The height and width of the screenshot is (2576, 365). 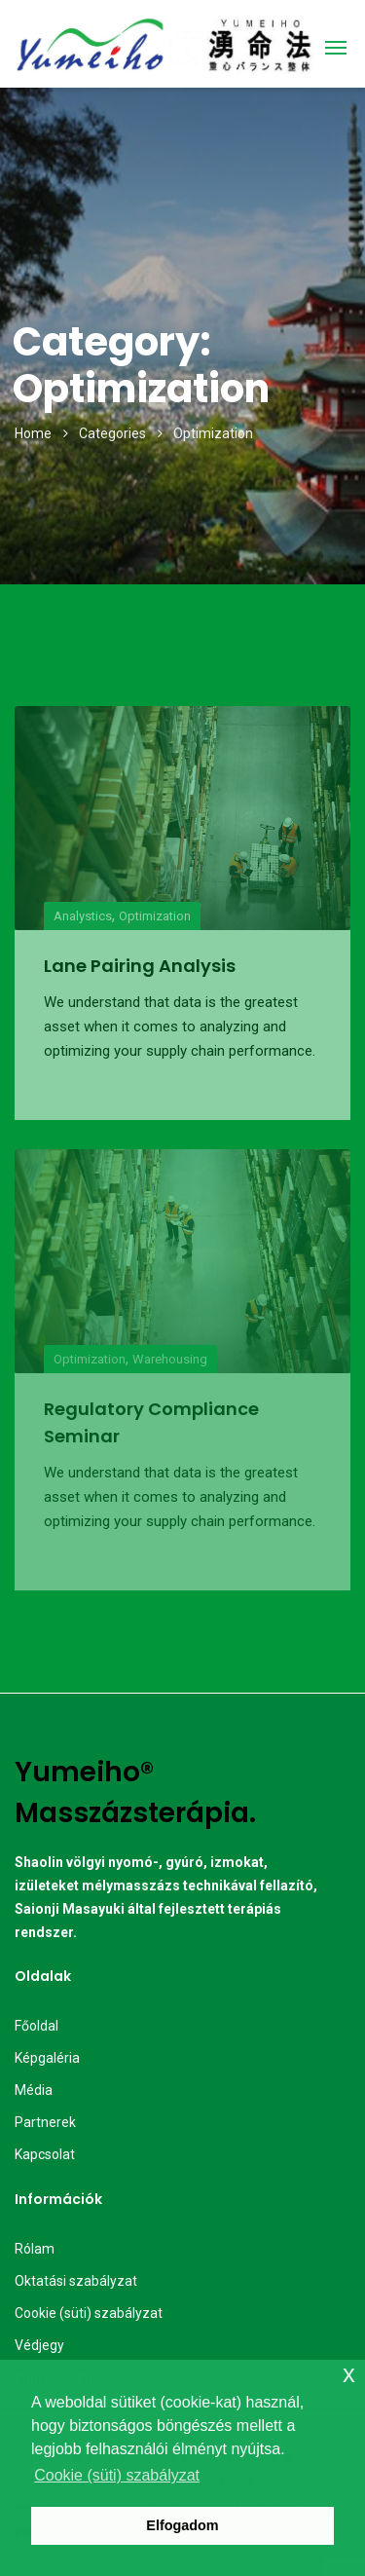 What do you see at coordinates (34, 2090) in the screenshot?
I see `Média` at bounding box center [34, 2090].